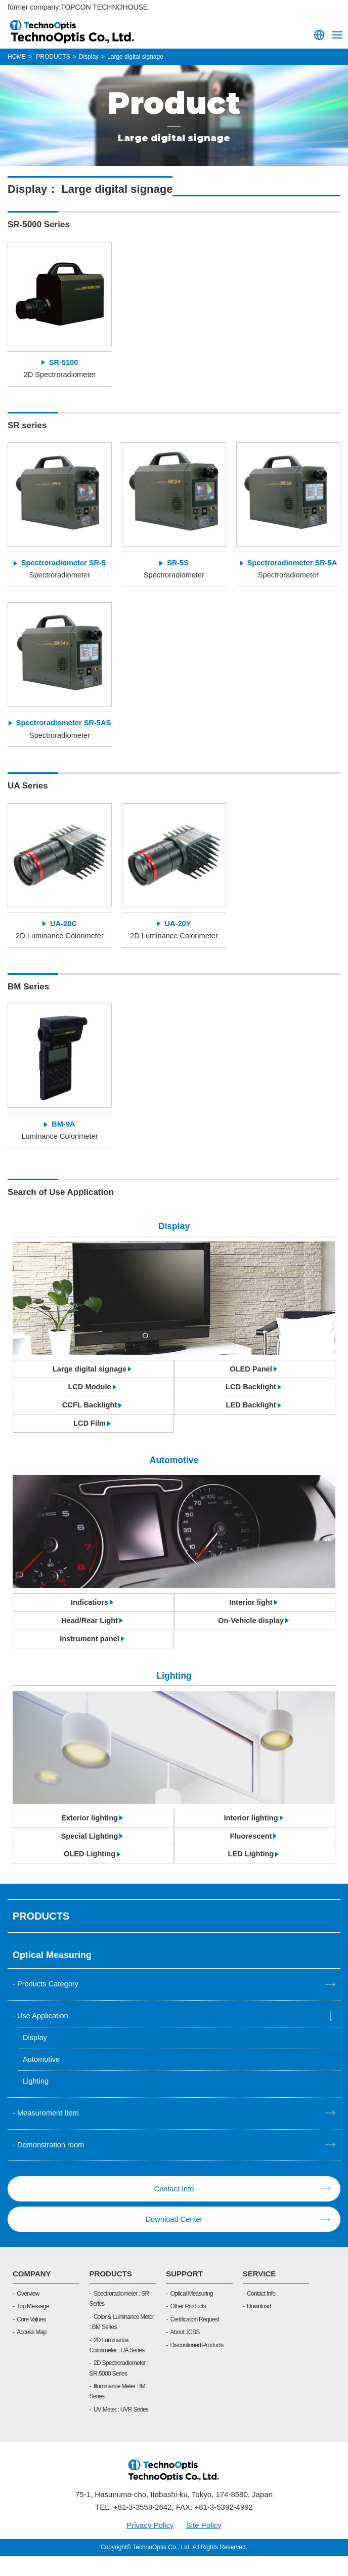 The image size is (348, 2576). What do you see at coordinates (188, 2327) in the screenshot?
I see `Other Products` at bounding box center [188, 2327].